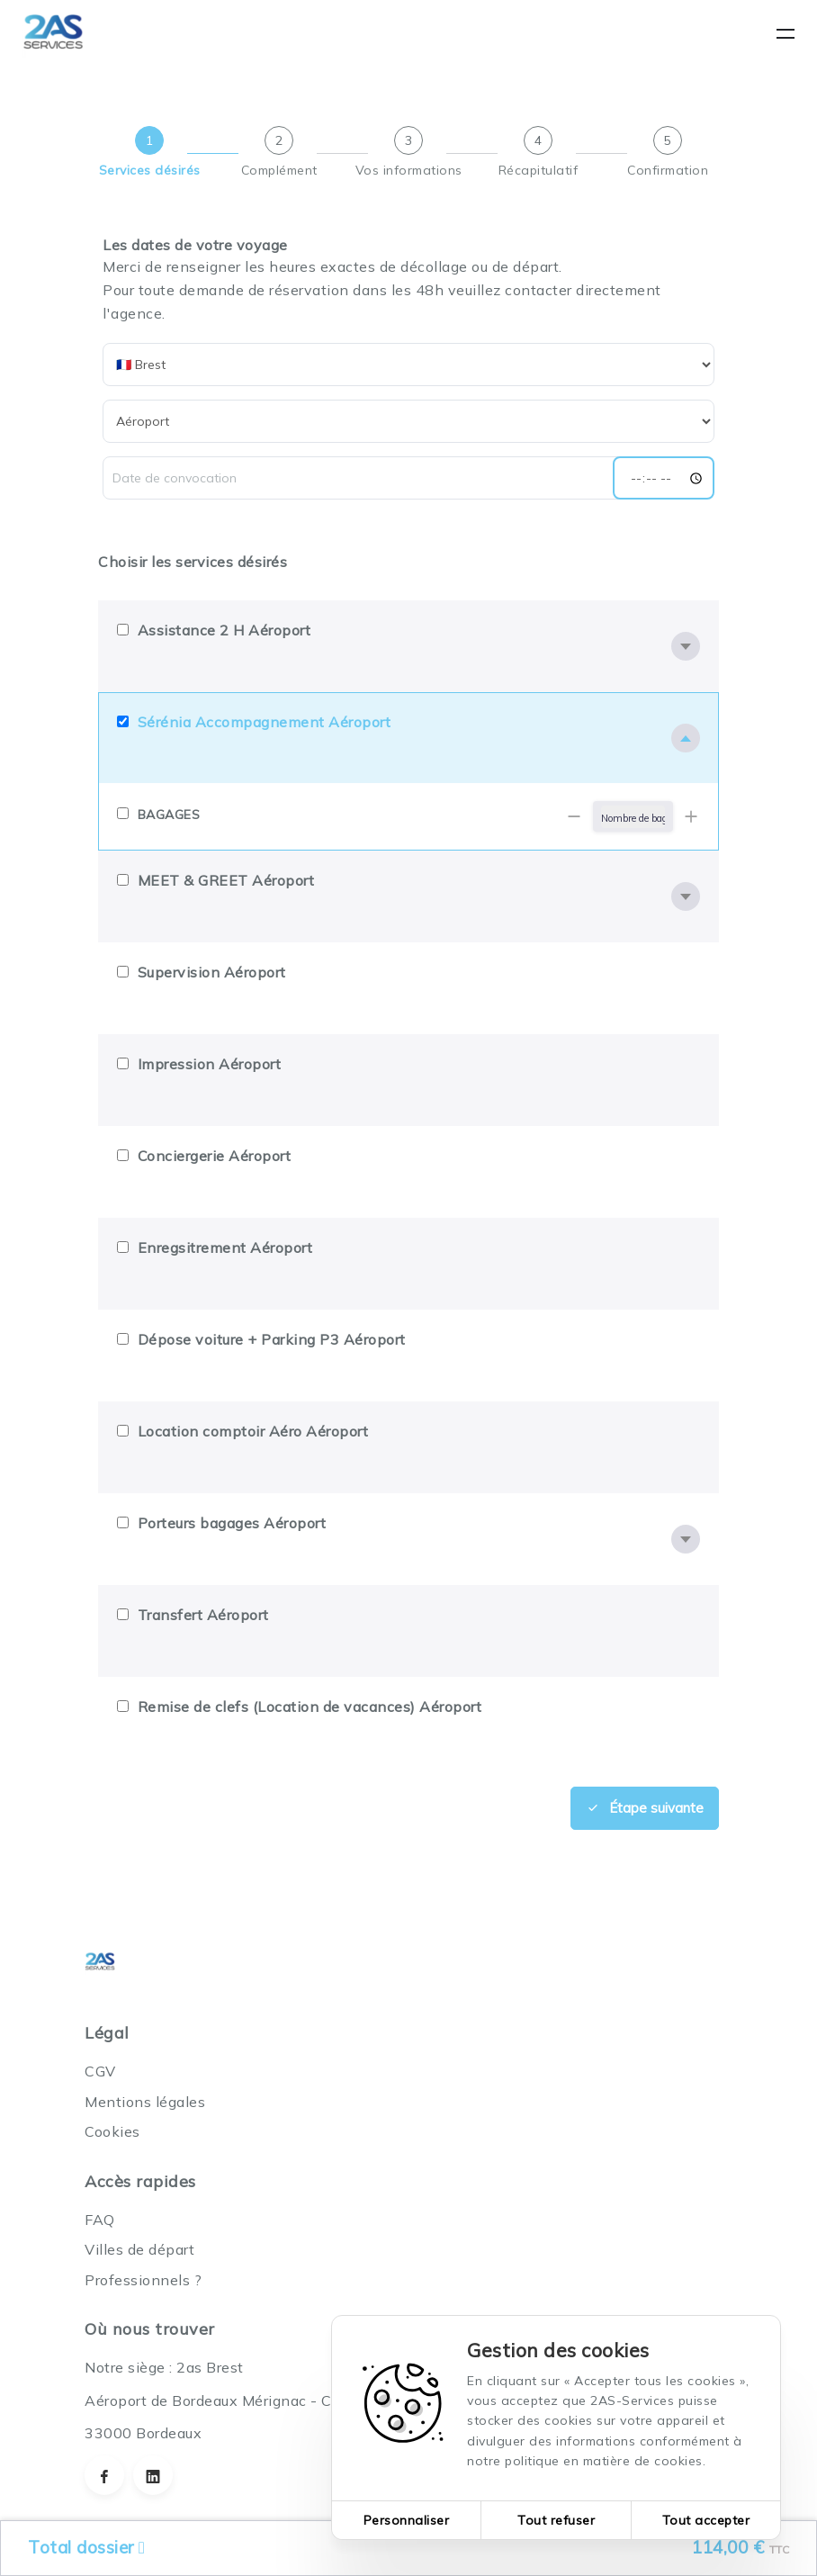 The width and height of the screenshot is (817, 2576). Describe the element at coordinates (215, 1156) in the screenshot. I see `Conciergerie Aéroport` at that location.